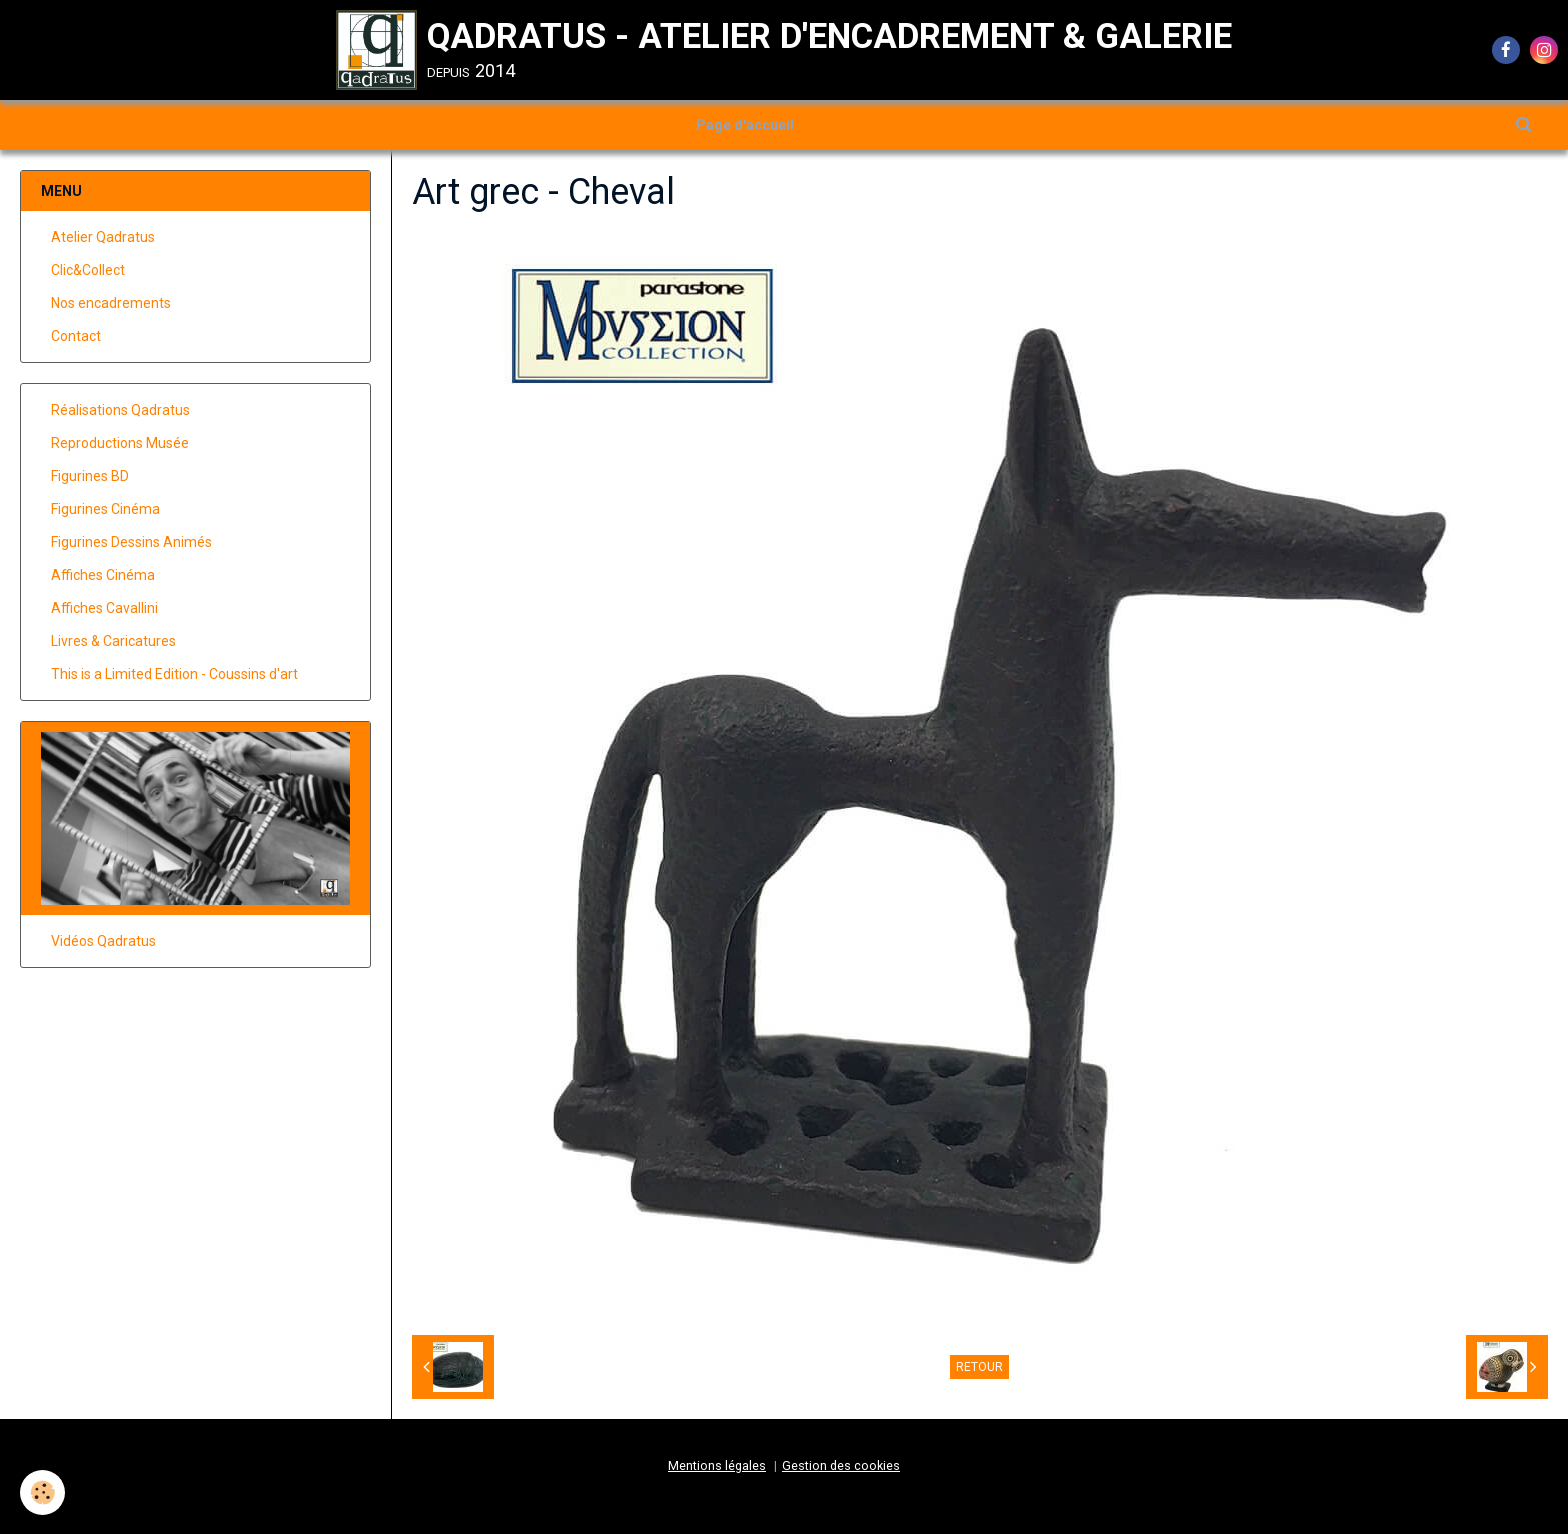 The image size is (1568, 1534). What do you see at coordinates (42, 1492) in the screenshot?
I see `[Cookie]` at bounding box center [42, 1492].